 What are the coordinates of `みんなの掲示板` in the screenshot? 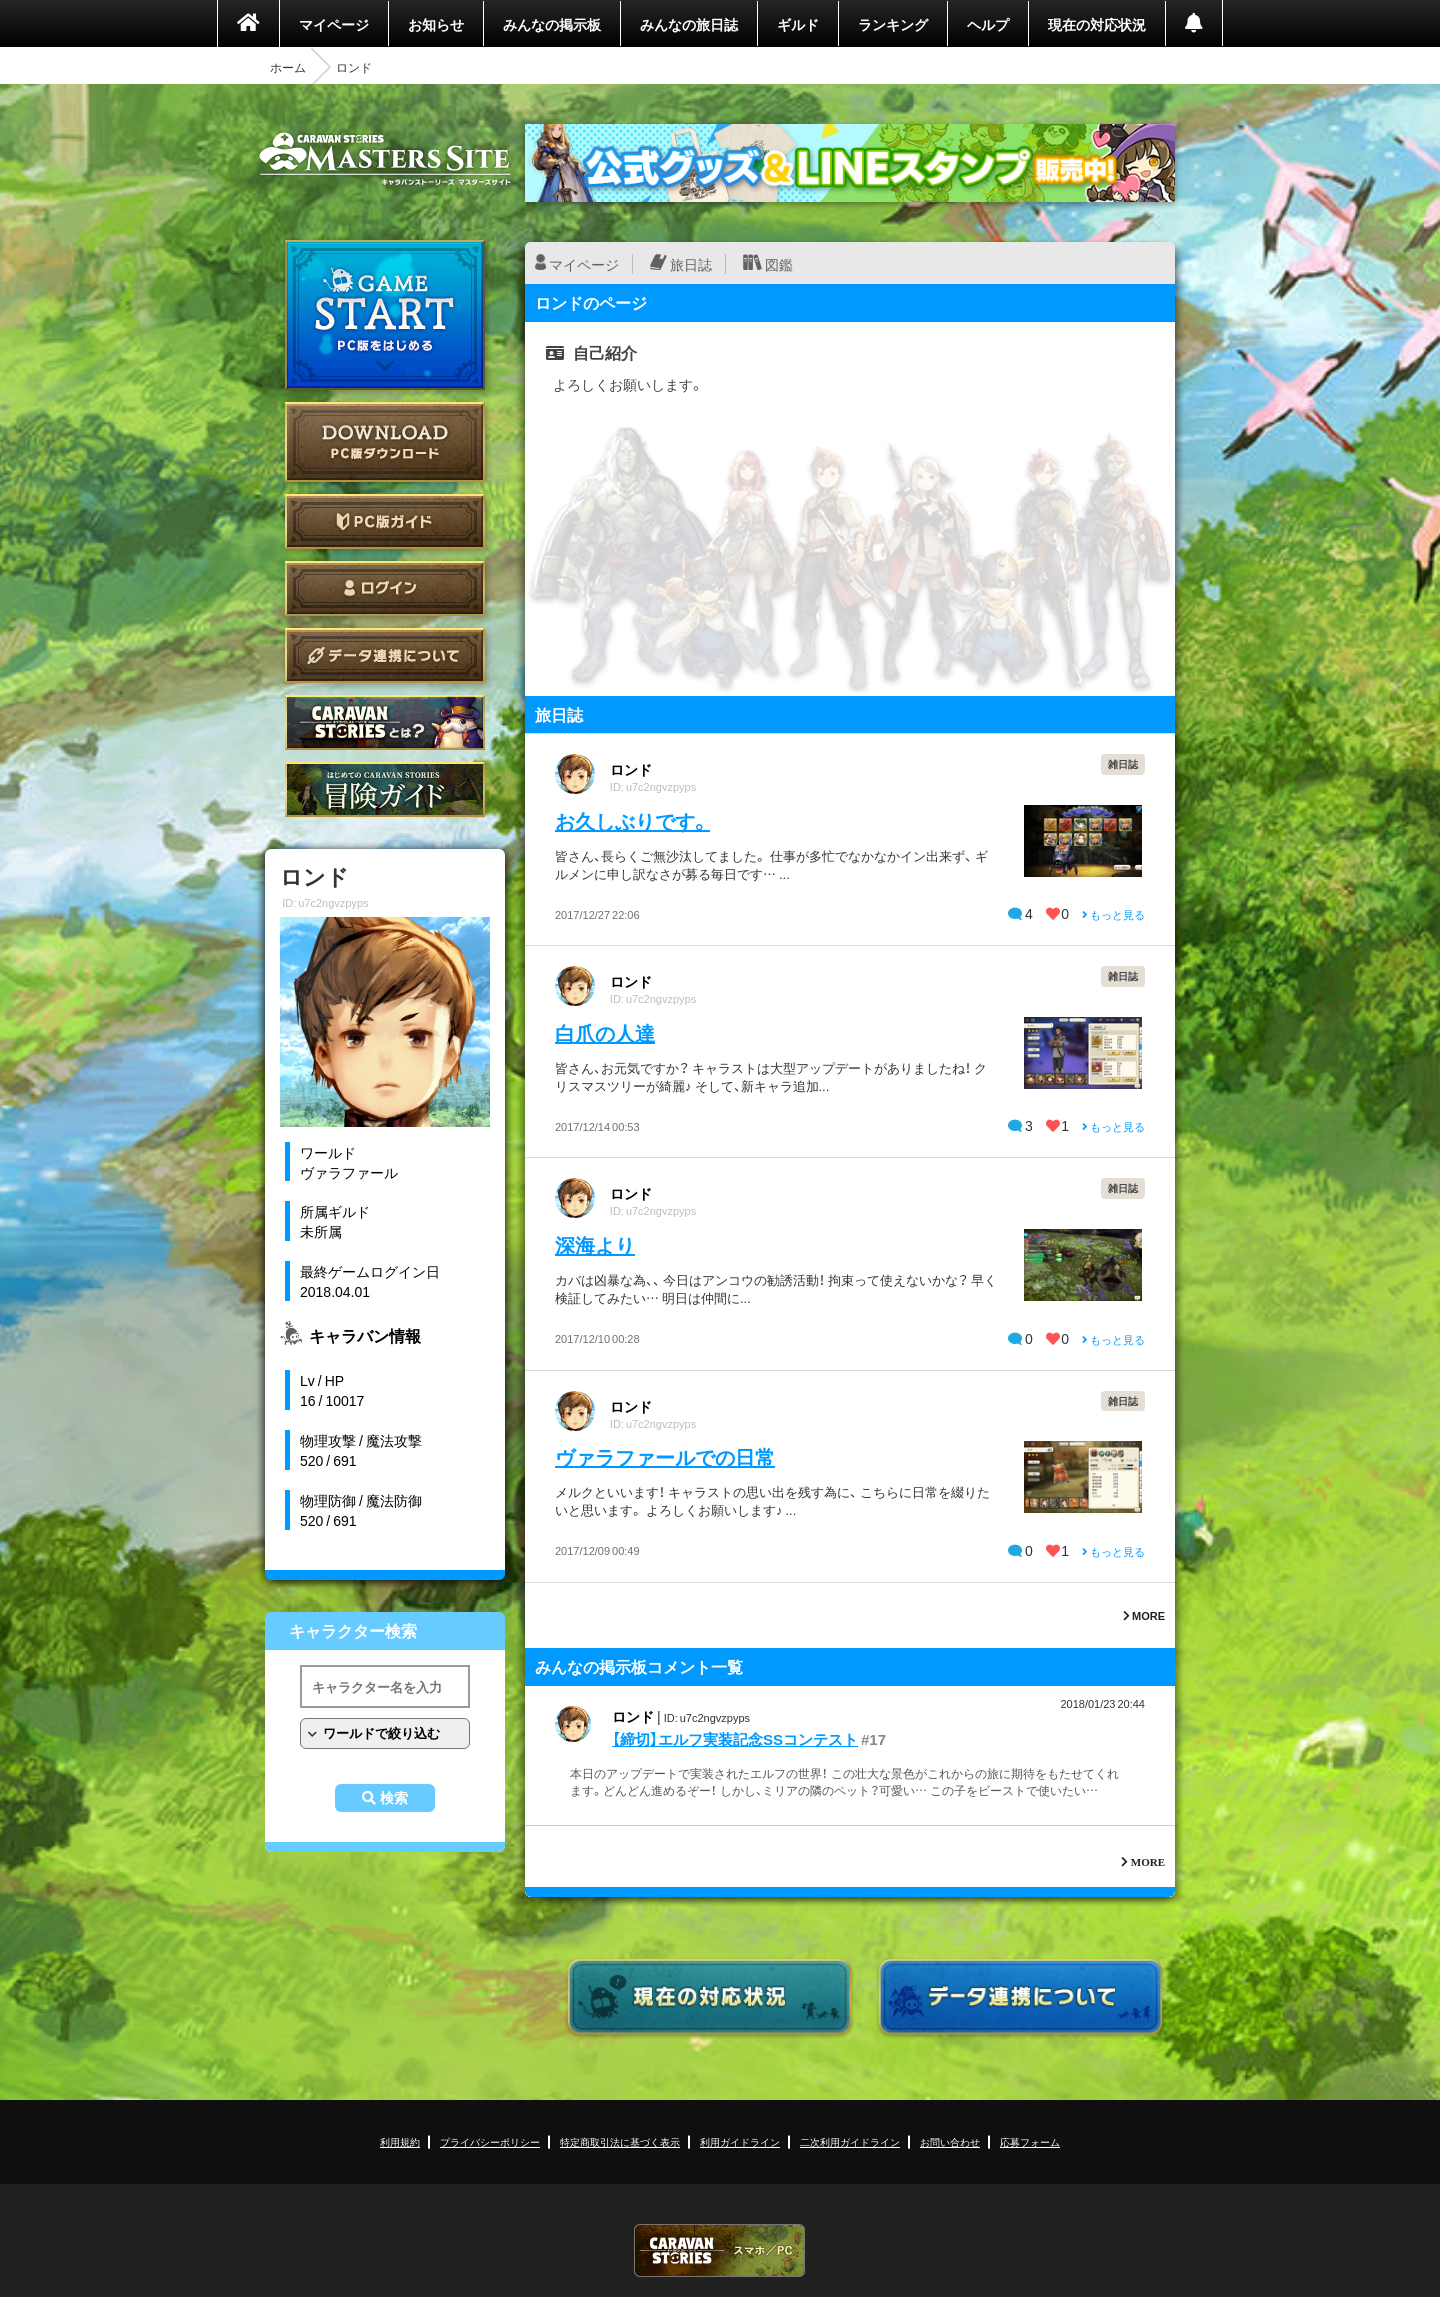 It's located at (552, 24).